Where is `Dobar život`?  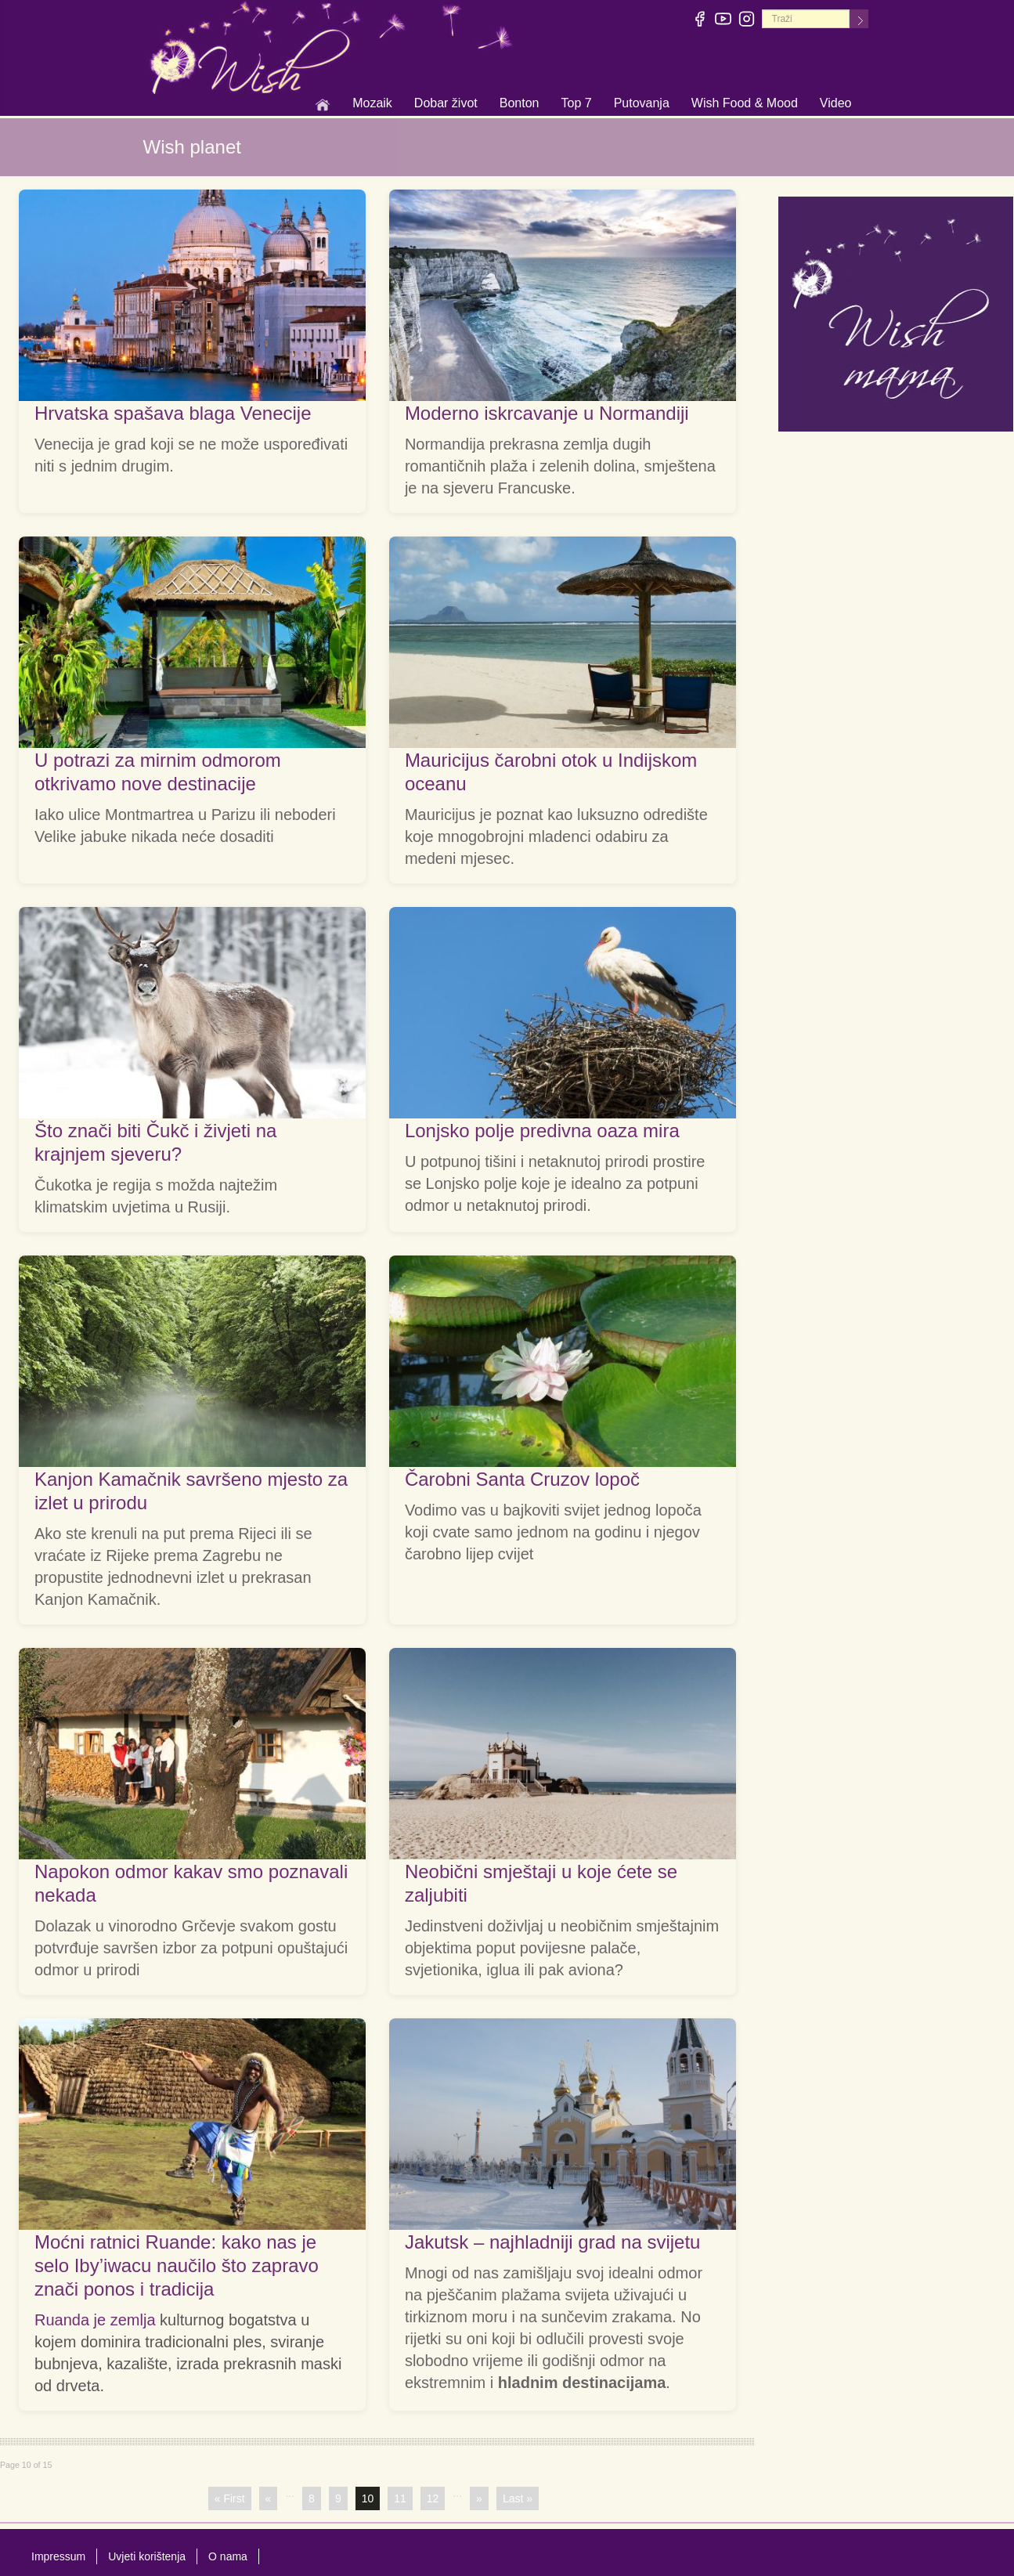
Dobar život is located at coordinates (446, 104).